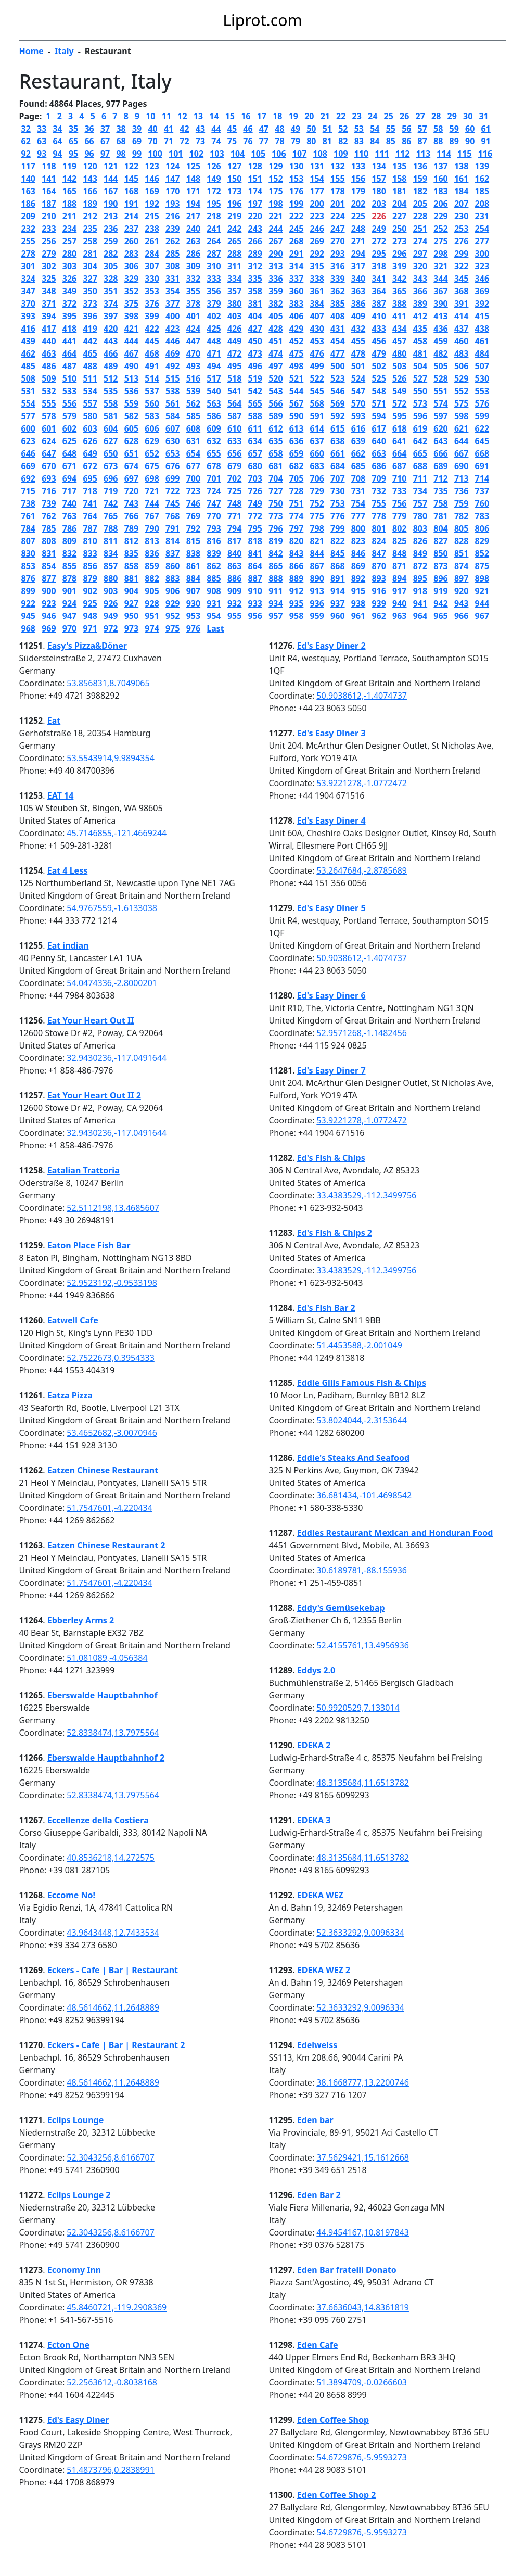 The width and height of the screenshot is (525, 2576). Describe the element at coordinates (358, 566) in the screenshot. I see `869` at that location.